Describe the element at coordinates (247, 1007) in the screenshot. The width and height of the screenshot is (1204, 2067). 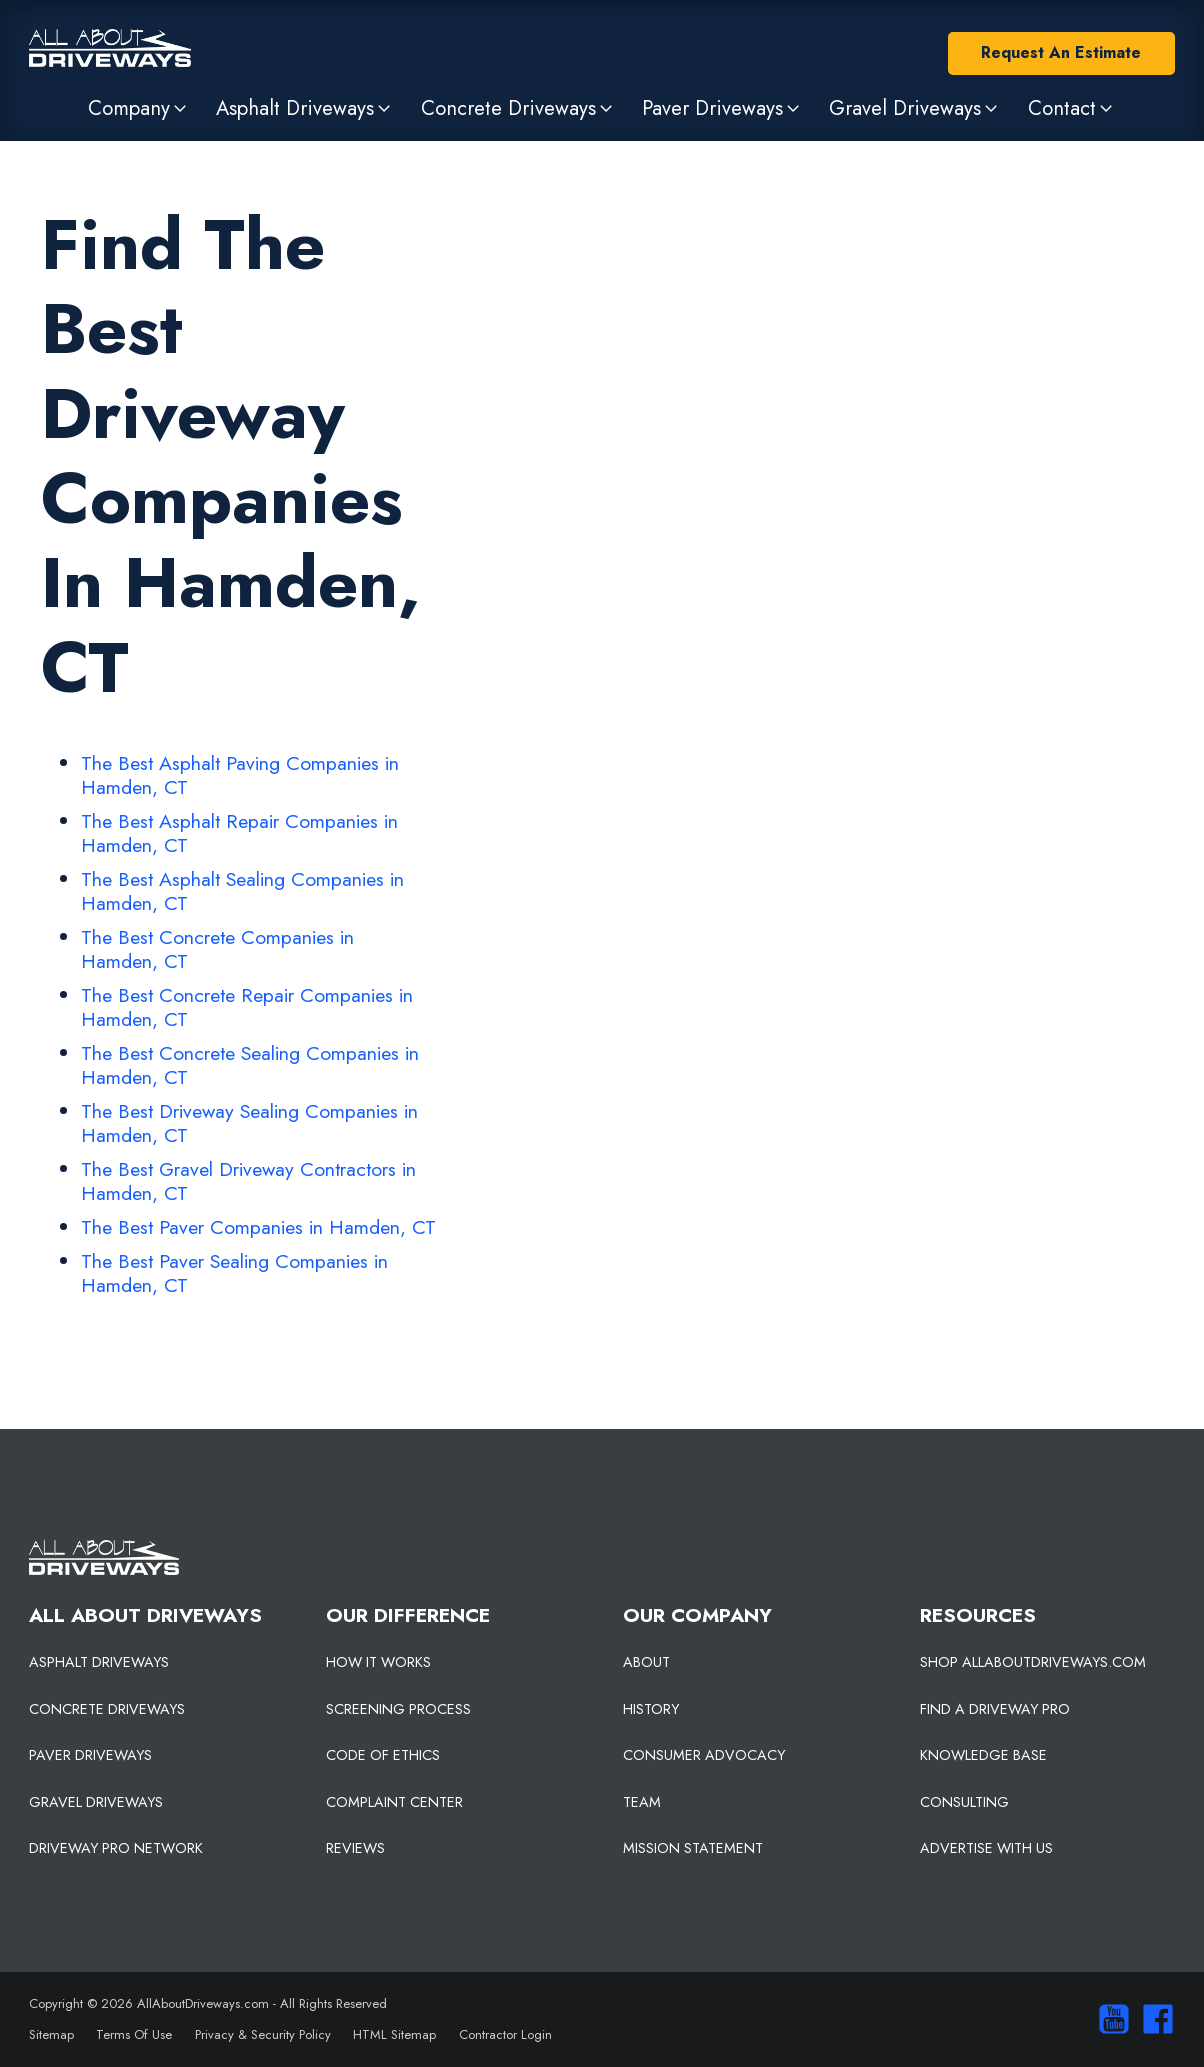
I see `The Best Concrete Repair Companies in Hamden, CT` at that location.